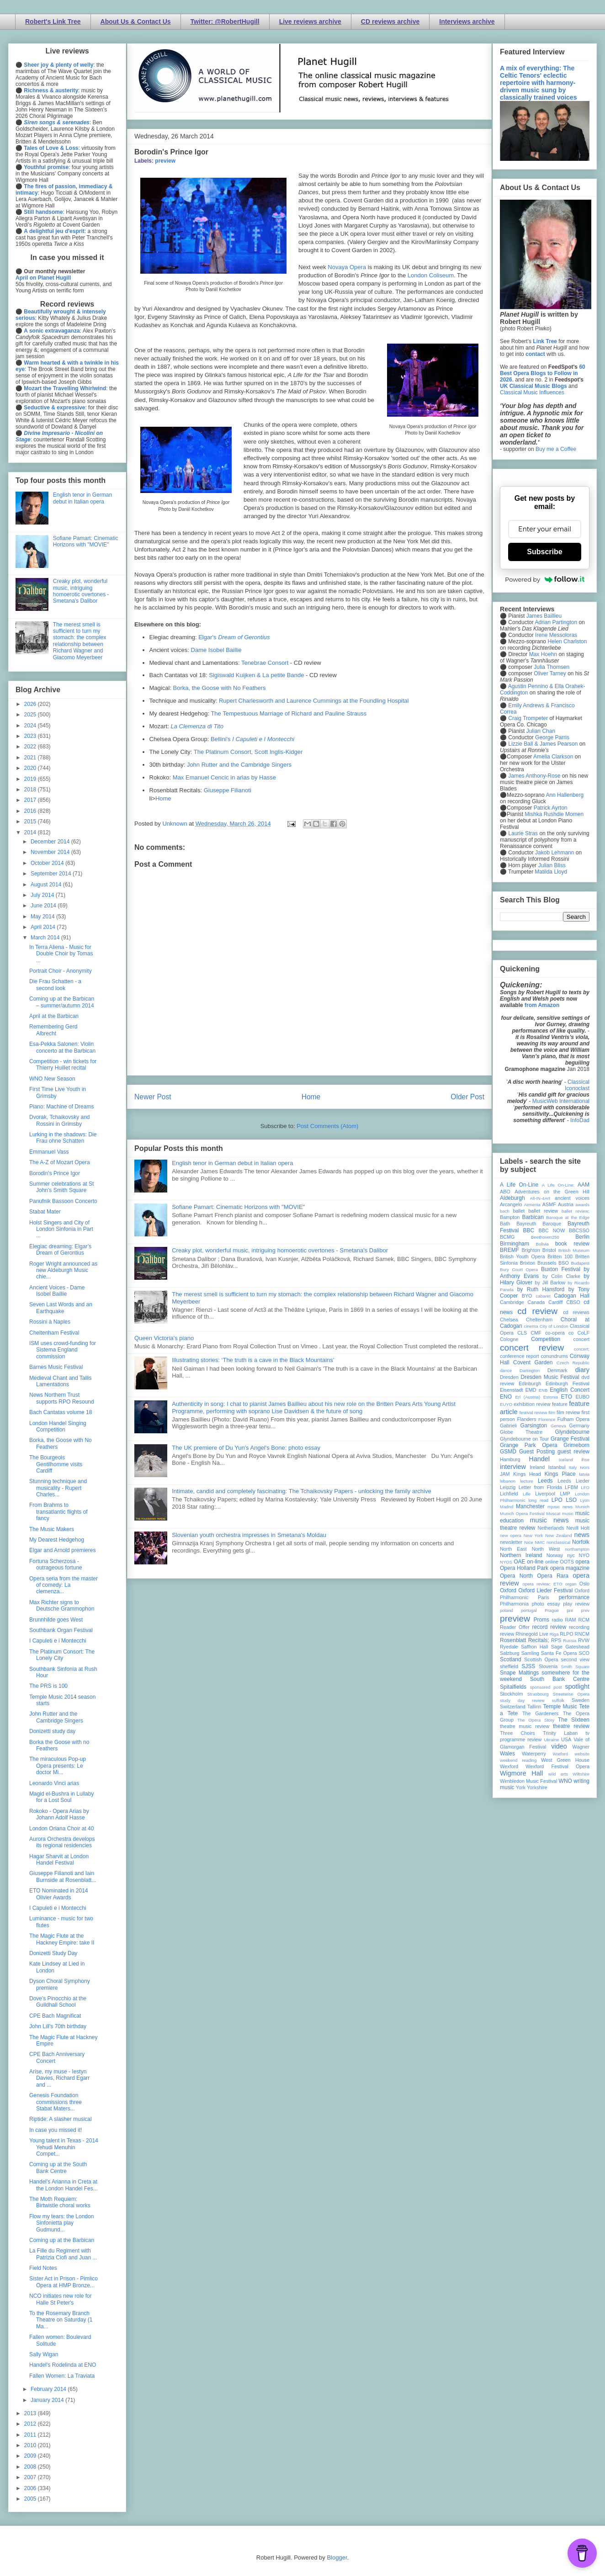  Describe the element at coordinates (582, 1204) in the screenshot. I see `awards` at that location.